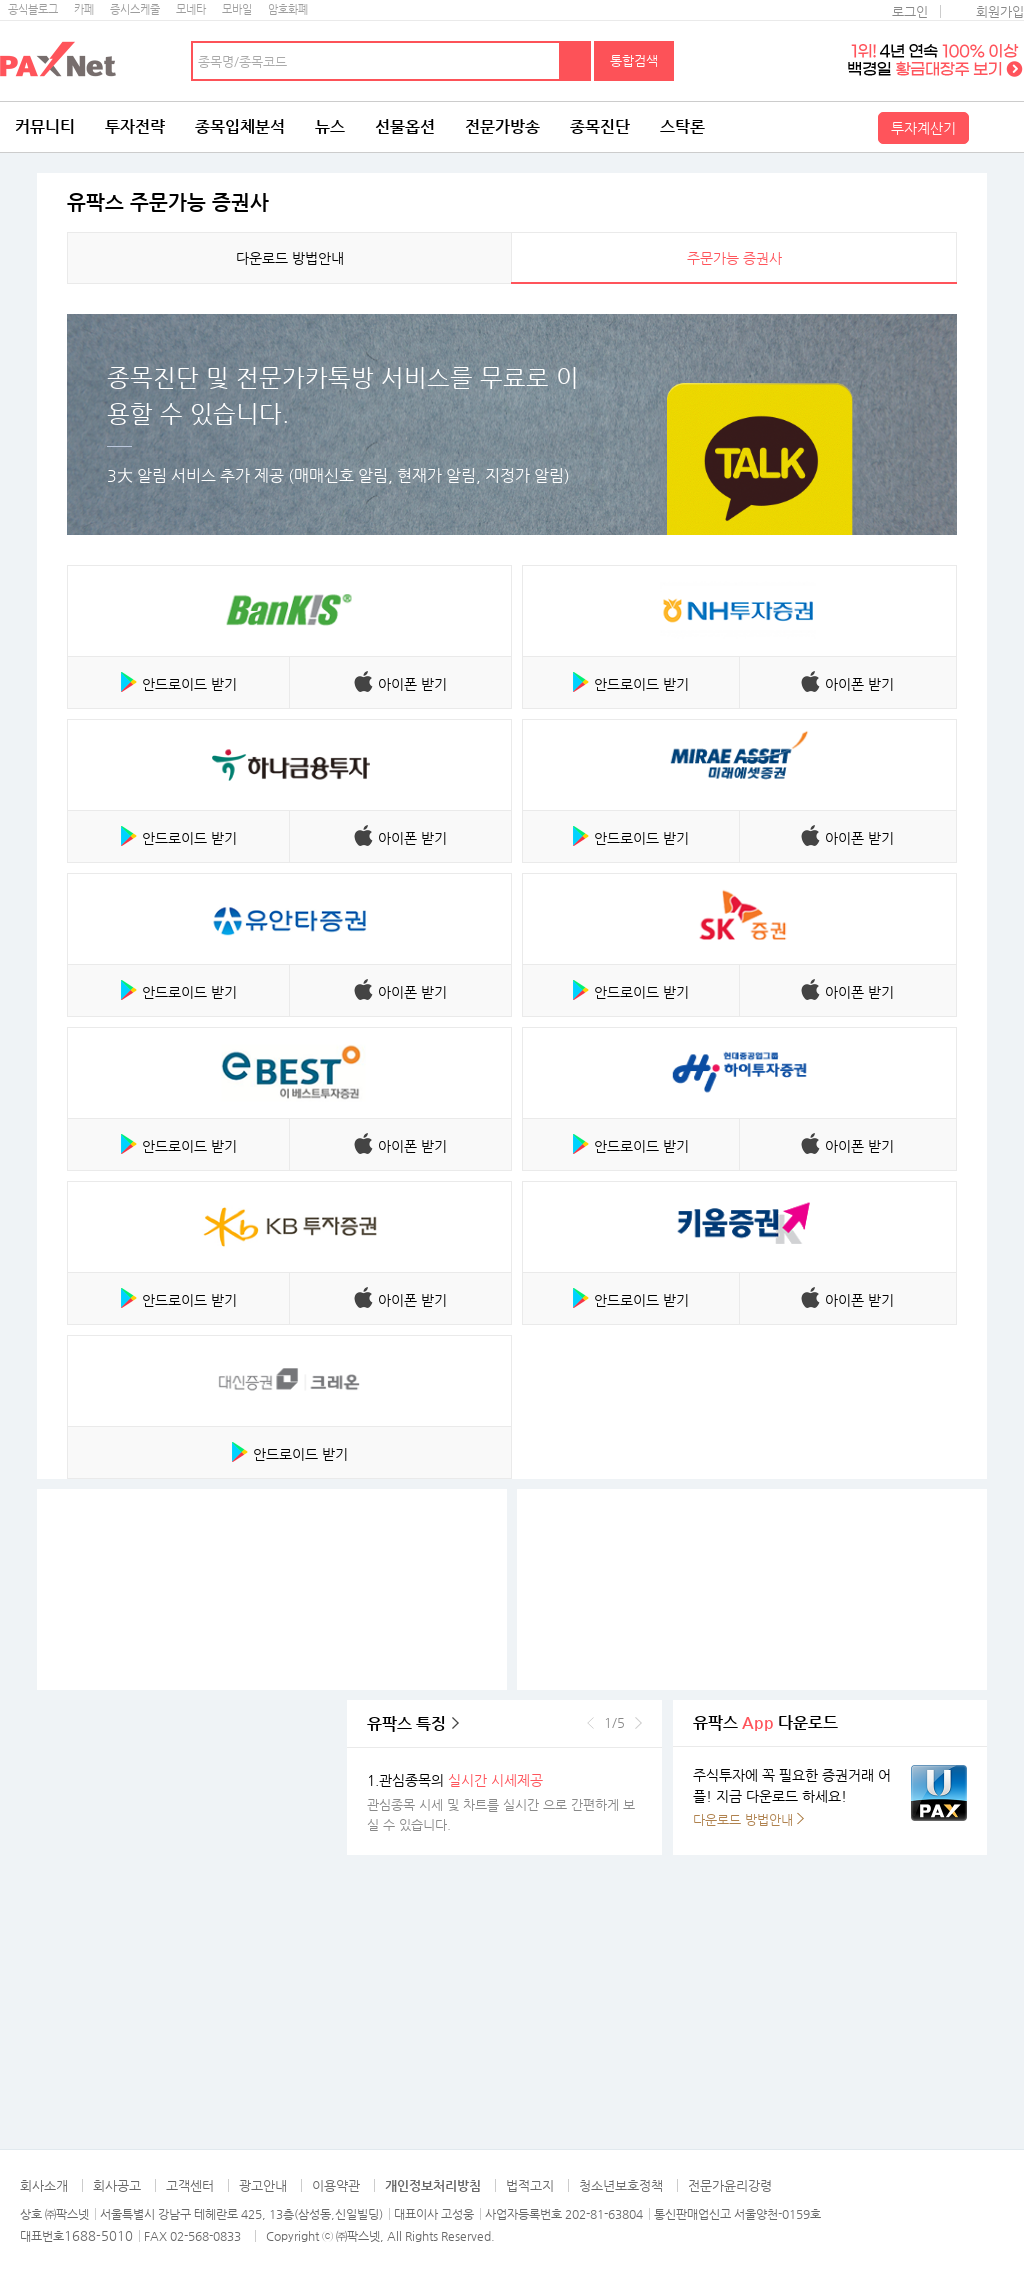 The height and width of the screenshot is (2274, 1024). Describe the element at coordinates (502, 126) in the screenshot. I see `전문가방송` at that location.